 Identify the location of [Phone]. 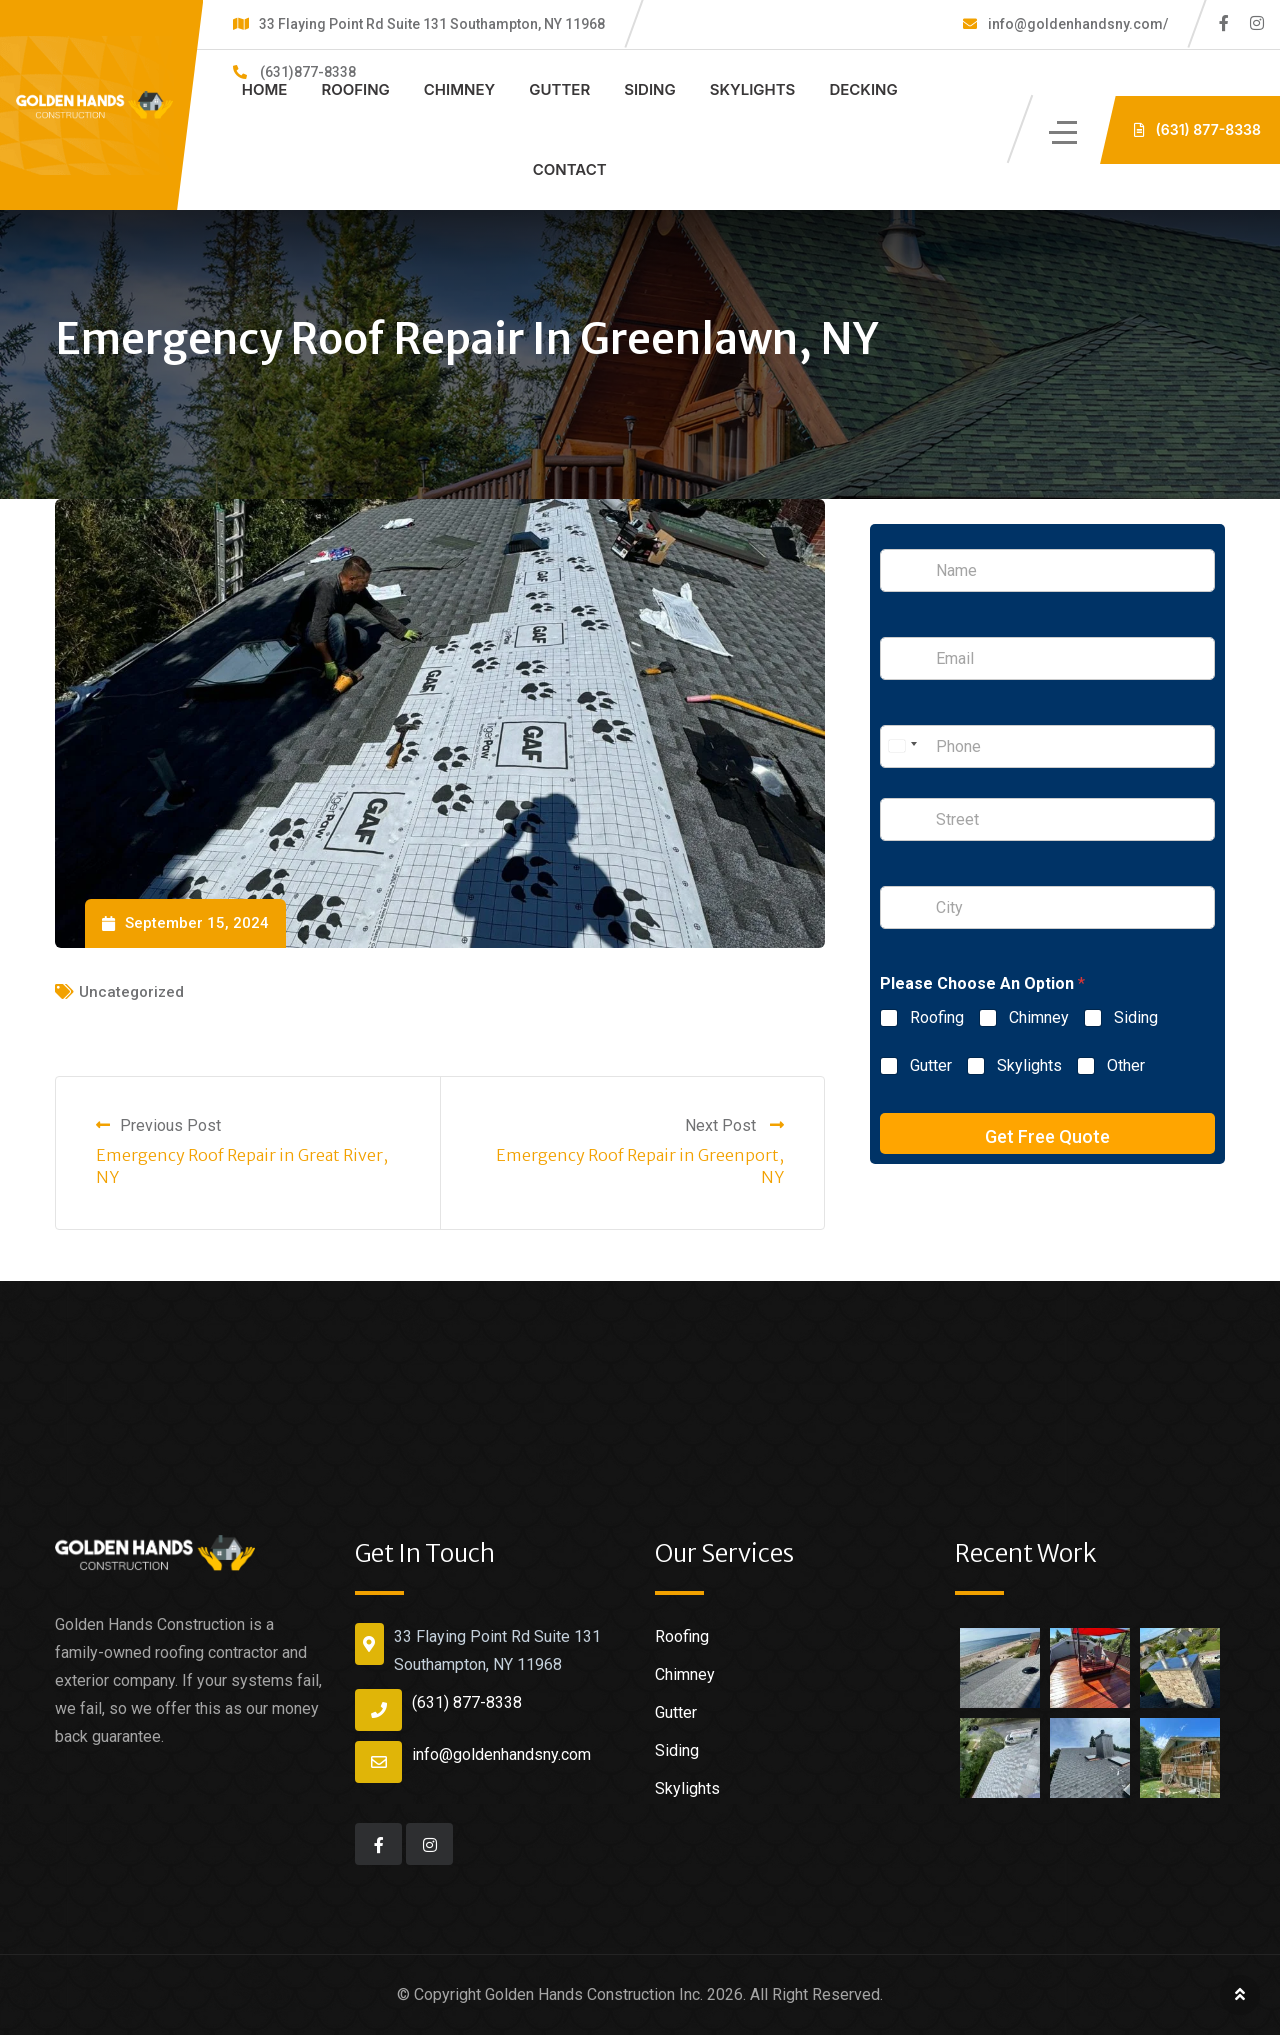
(1047, 746).